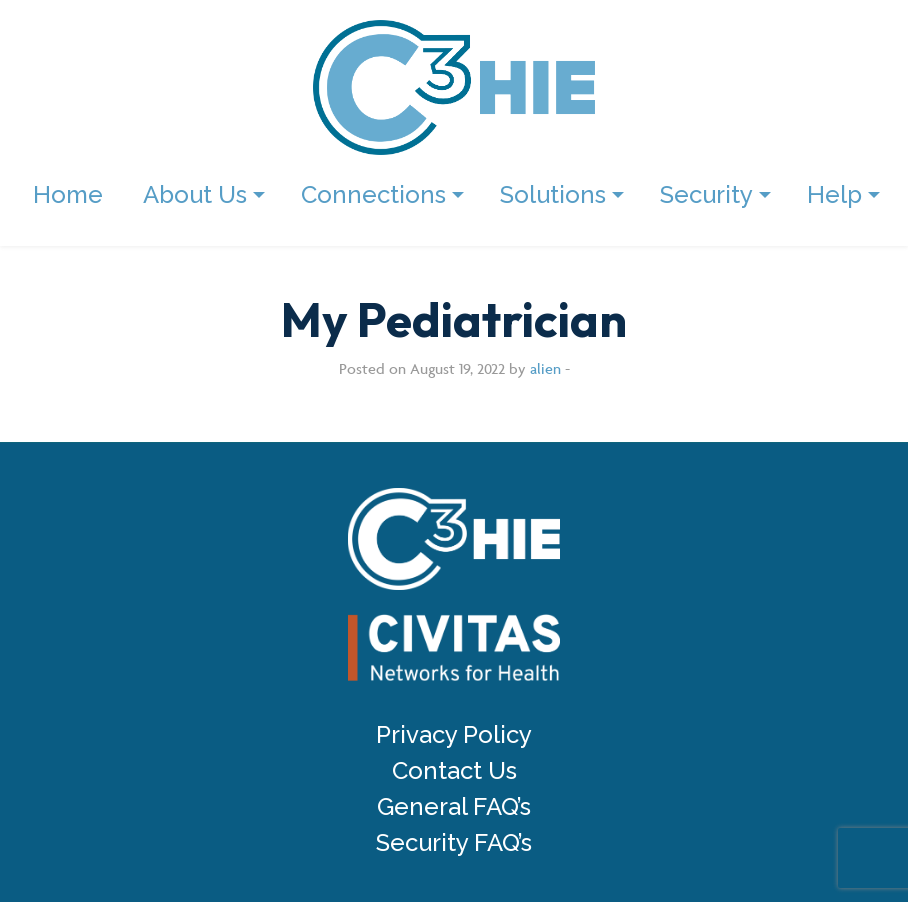 The width and height of the screenshot is (908, 902). I want to click on General FAQ’s, so click(454, 807).